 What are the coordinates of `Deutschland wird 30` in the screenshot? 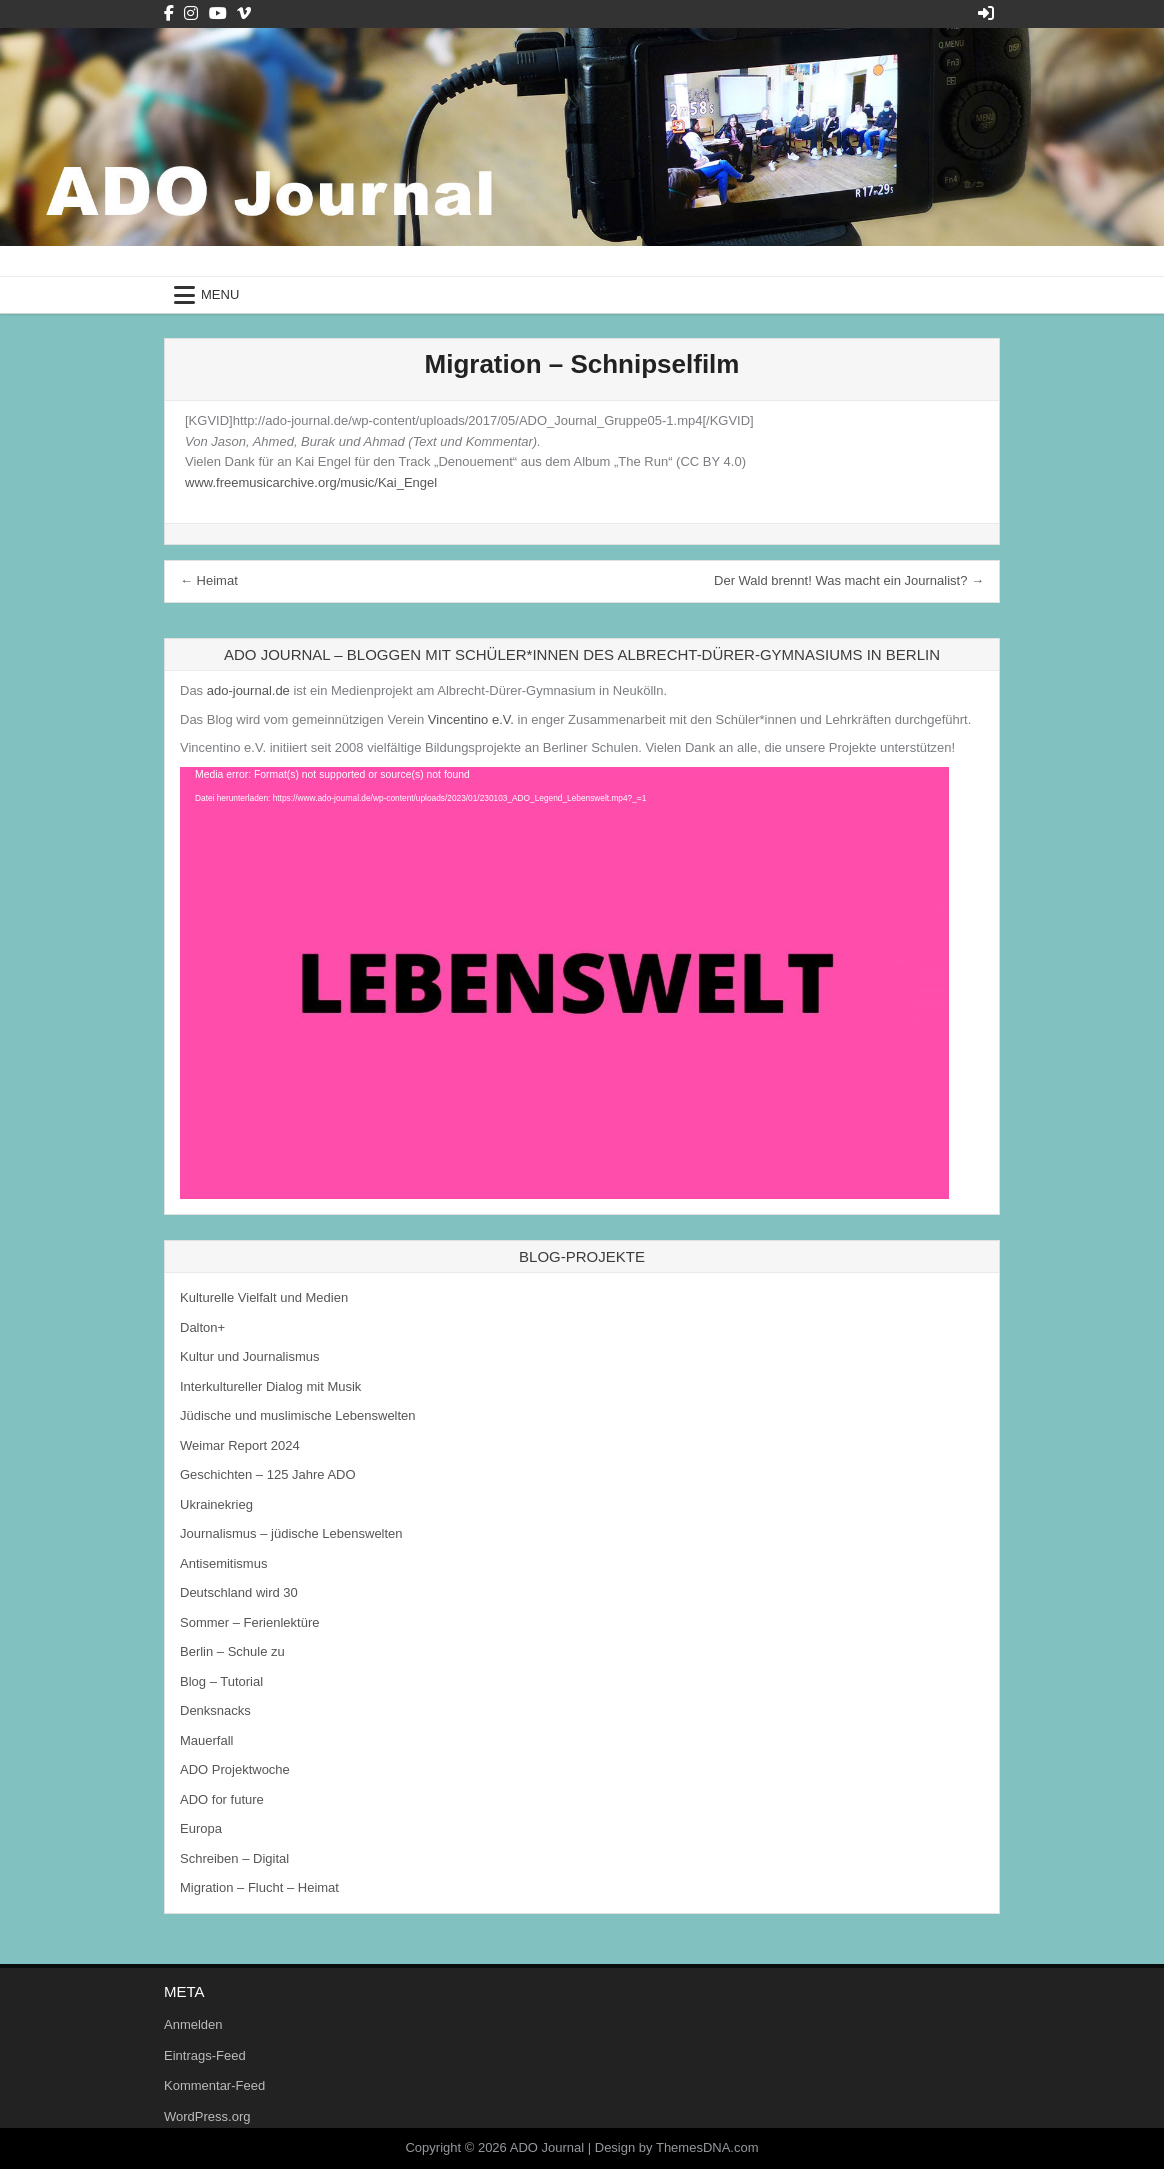 It's located at (239, 1592).